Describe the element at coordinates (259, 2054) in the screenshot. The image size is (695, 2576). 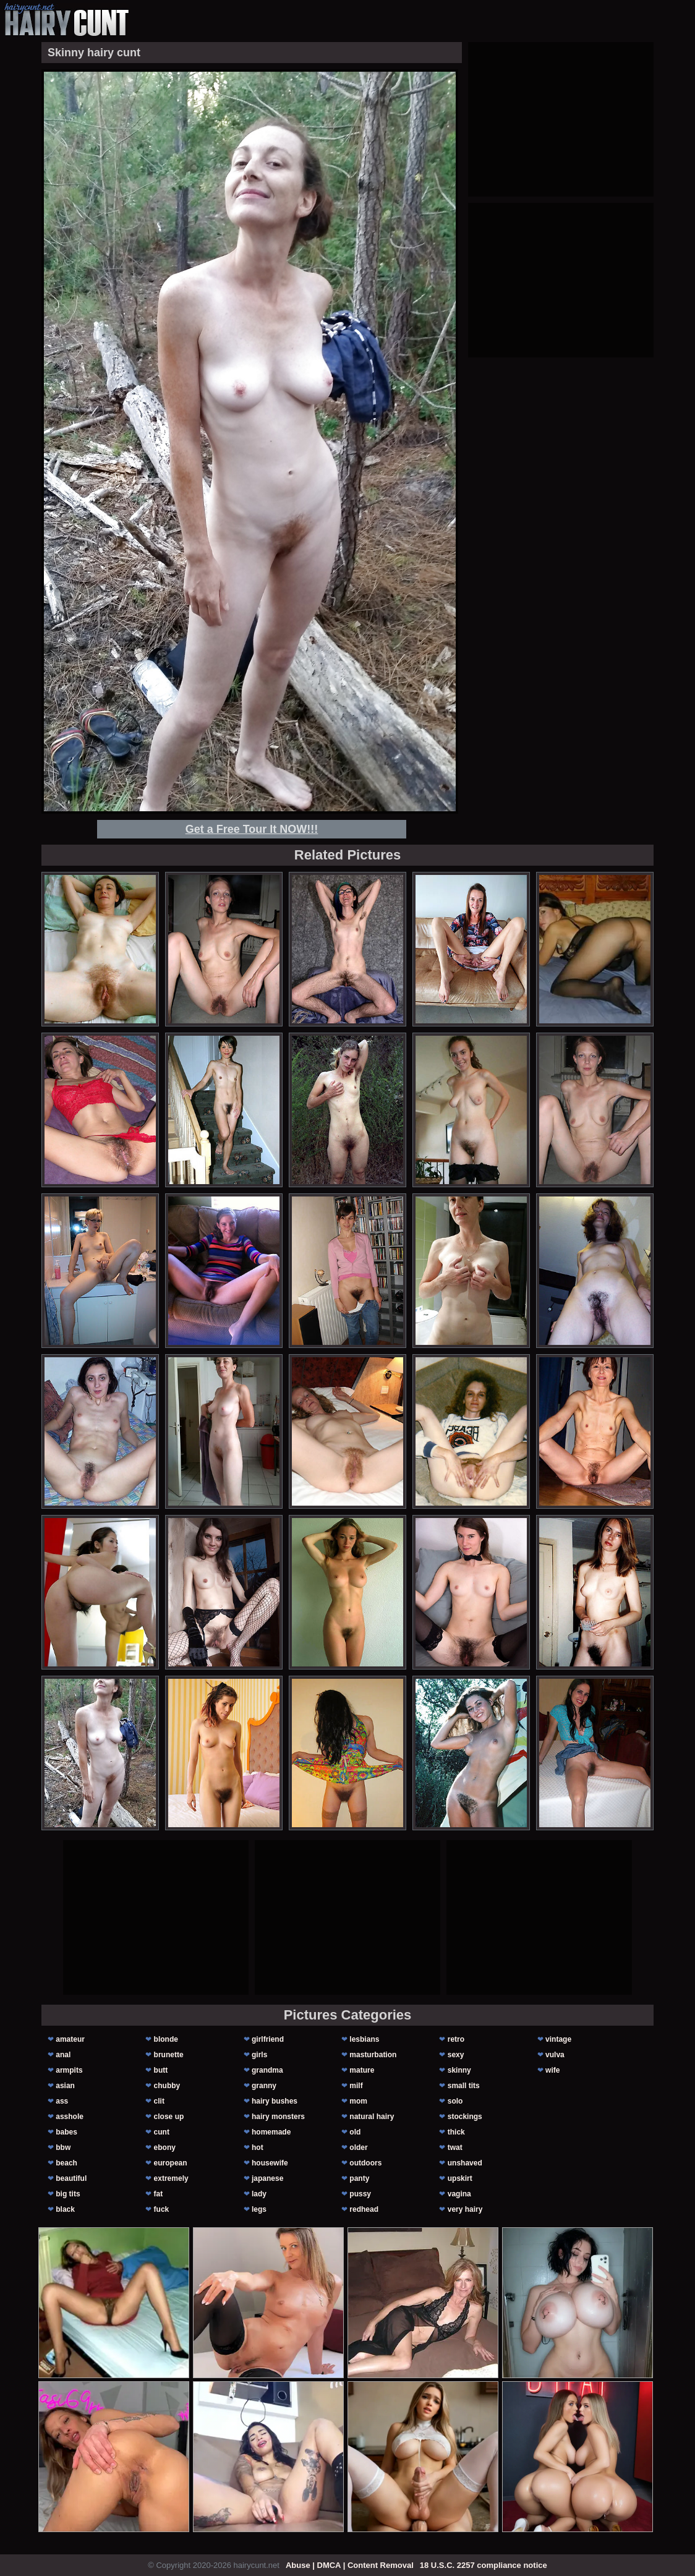
I see `girls` at that location.